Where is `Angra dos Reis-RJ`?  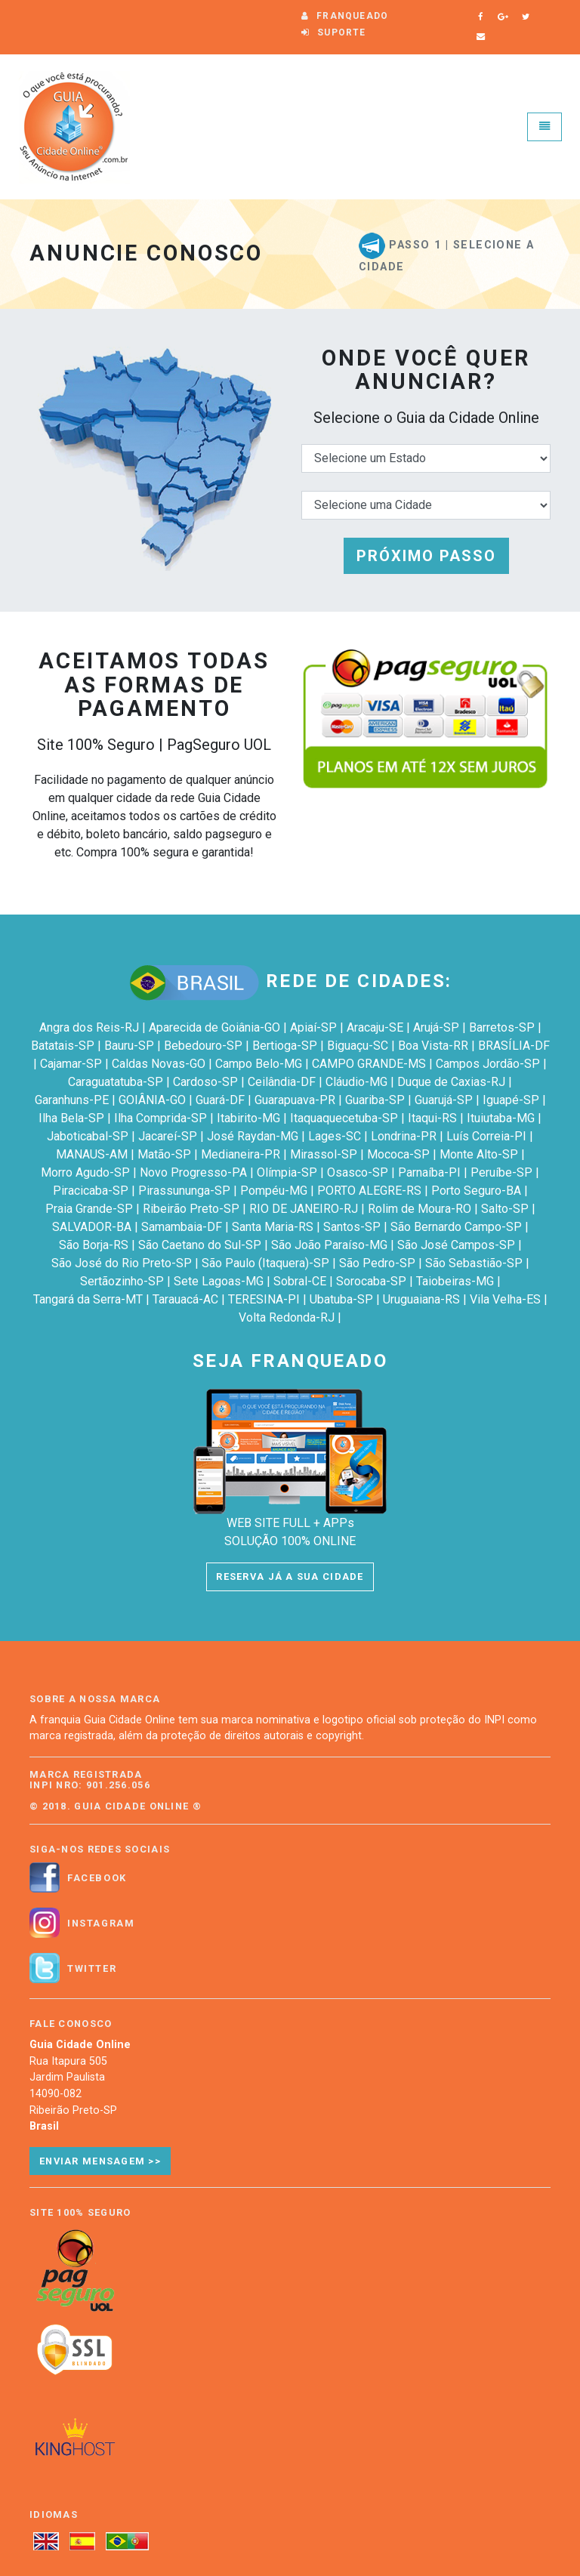 Angra dos Reis-RJ is located at coordinates (89, 1027).